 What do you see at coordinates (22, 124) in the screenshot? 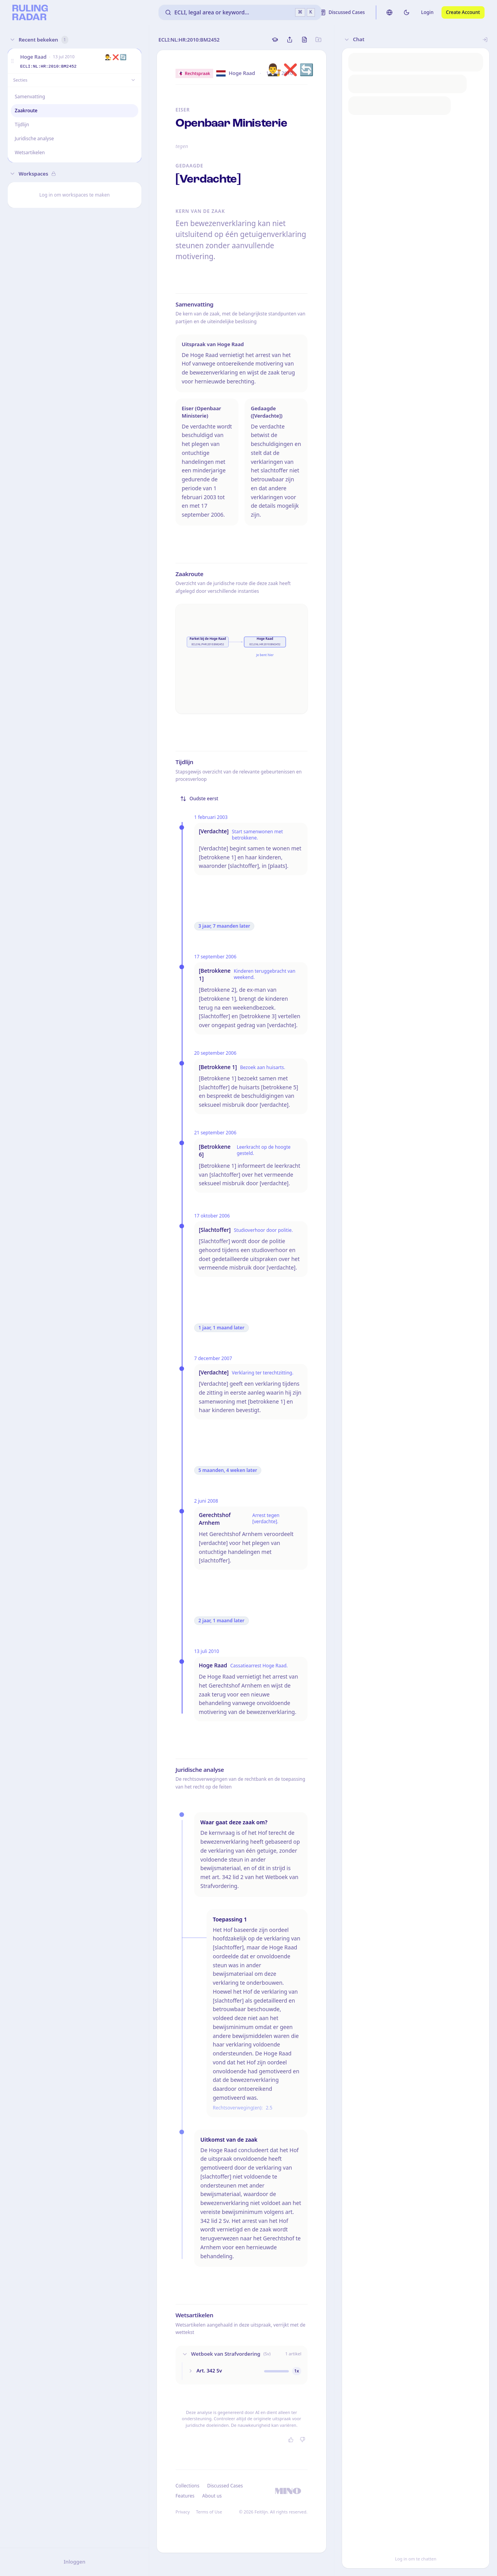
I see `Tijdlijn` at bounding box center [22, 124].